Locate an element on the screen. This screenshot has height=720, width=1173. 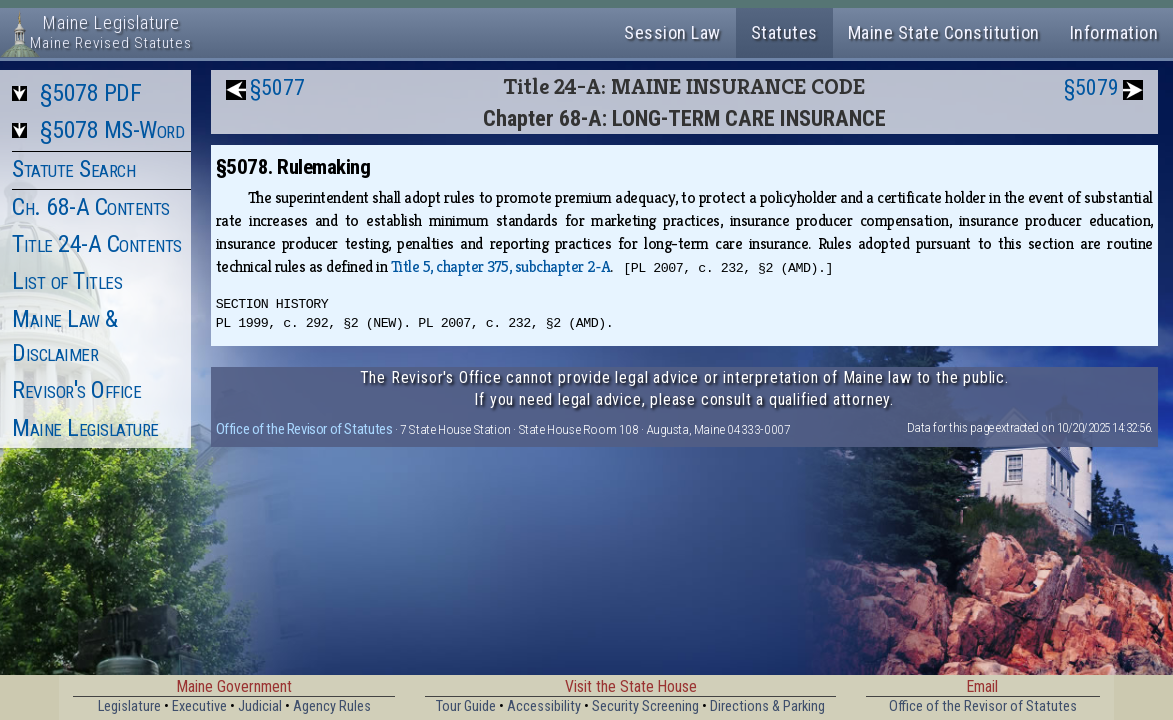
List of Titles is located at coordinates (67, 281).